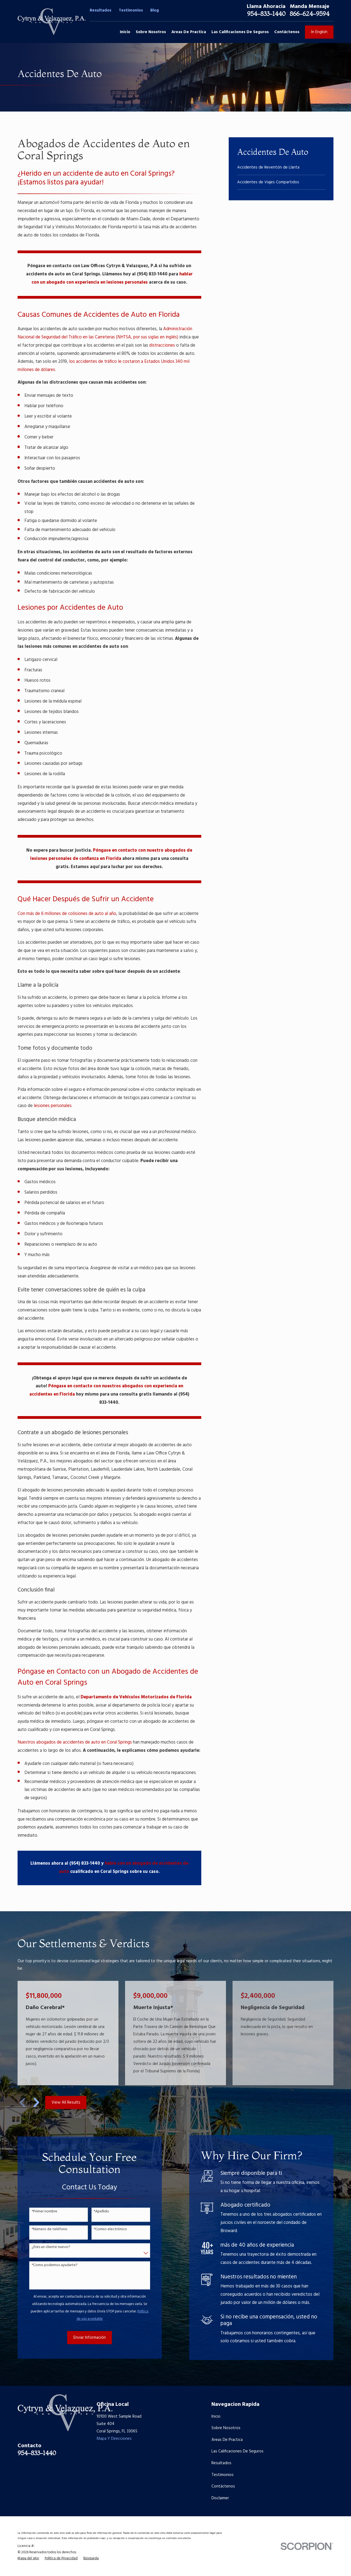  Describe the element at coordinates (83, 2337) in the screenshot. I see `Enviar Información` at that location.